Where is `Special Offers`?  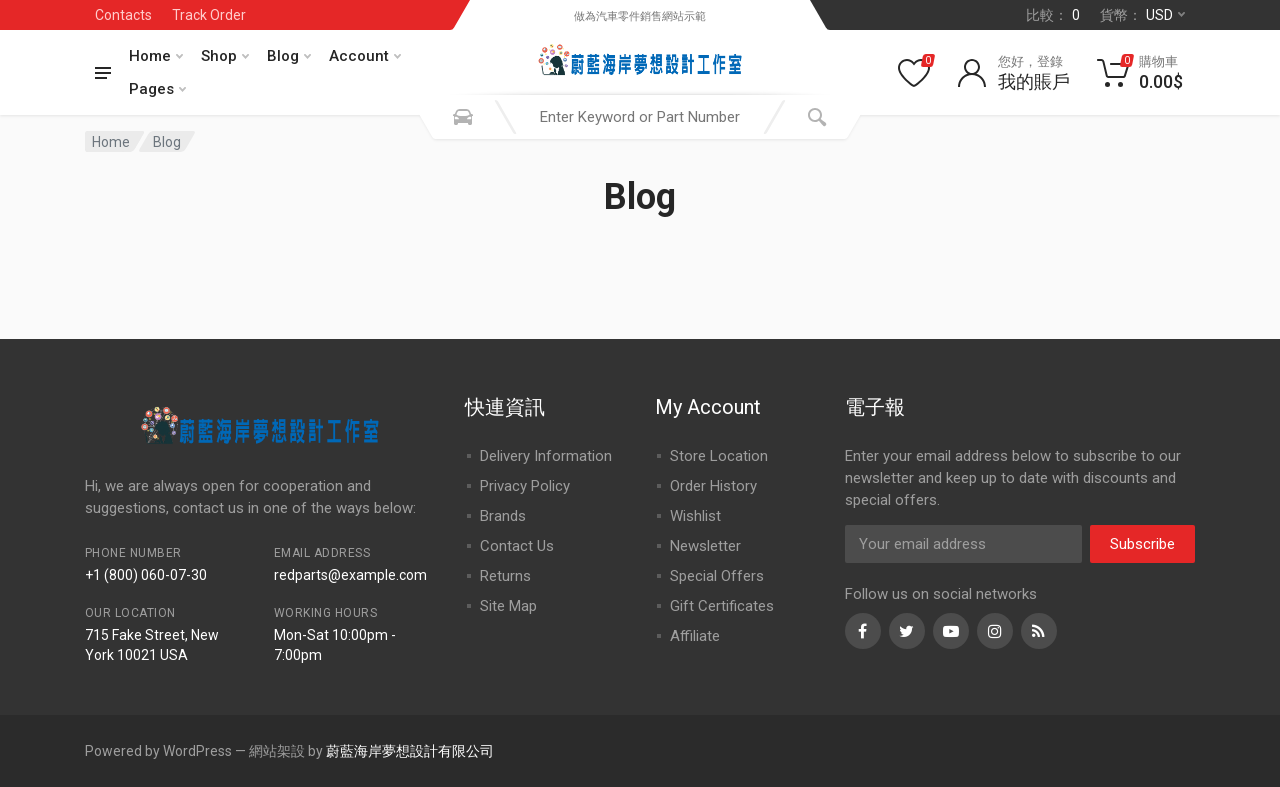
Special Offers is located at coordinates (717, 576).